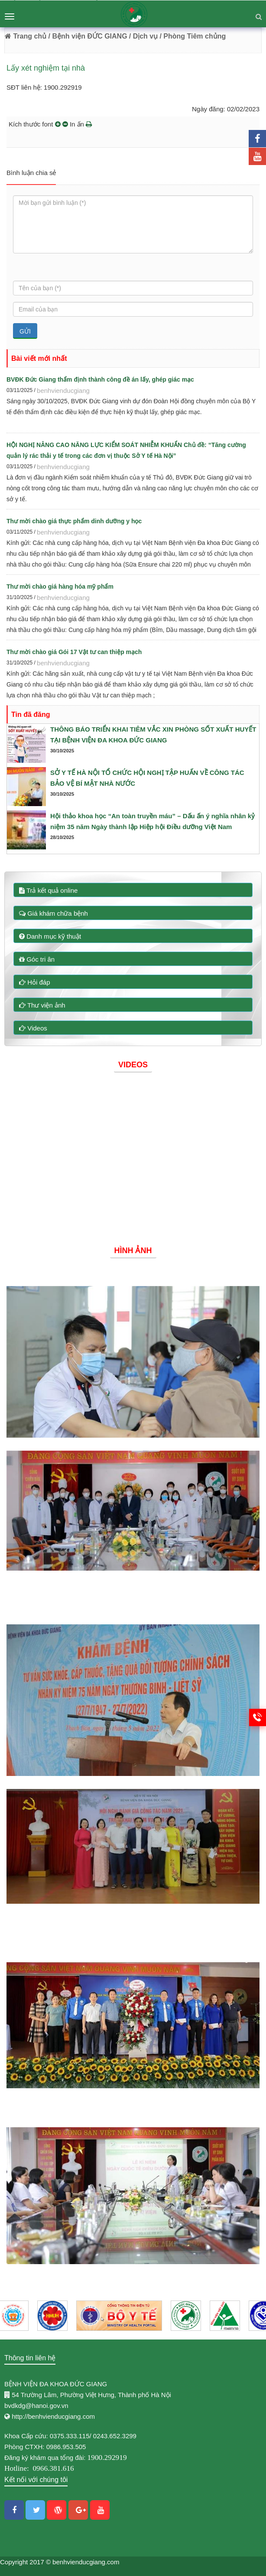 The width and height of the screenshot is (266, 2576). I want to click on Giá khám chữa bệnh, so click(53, 913).